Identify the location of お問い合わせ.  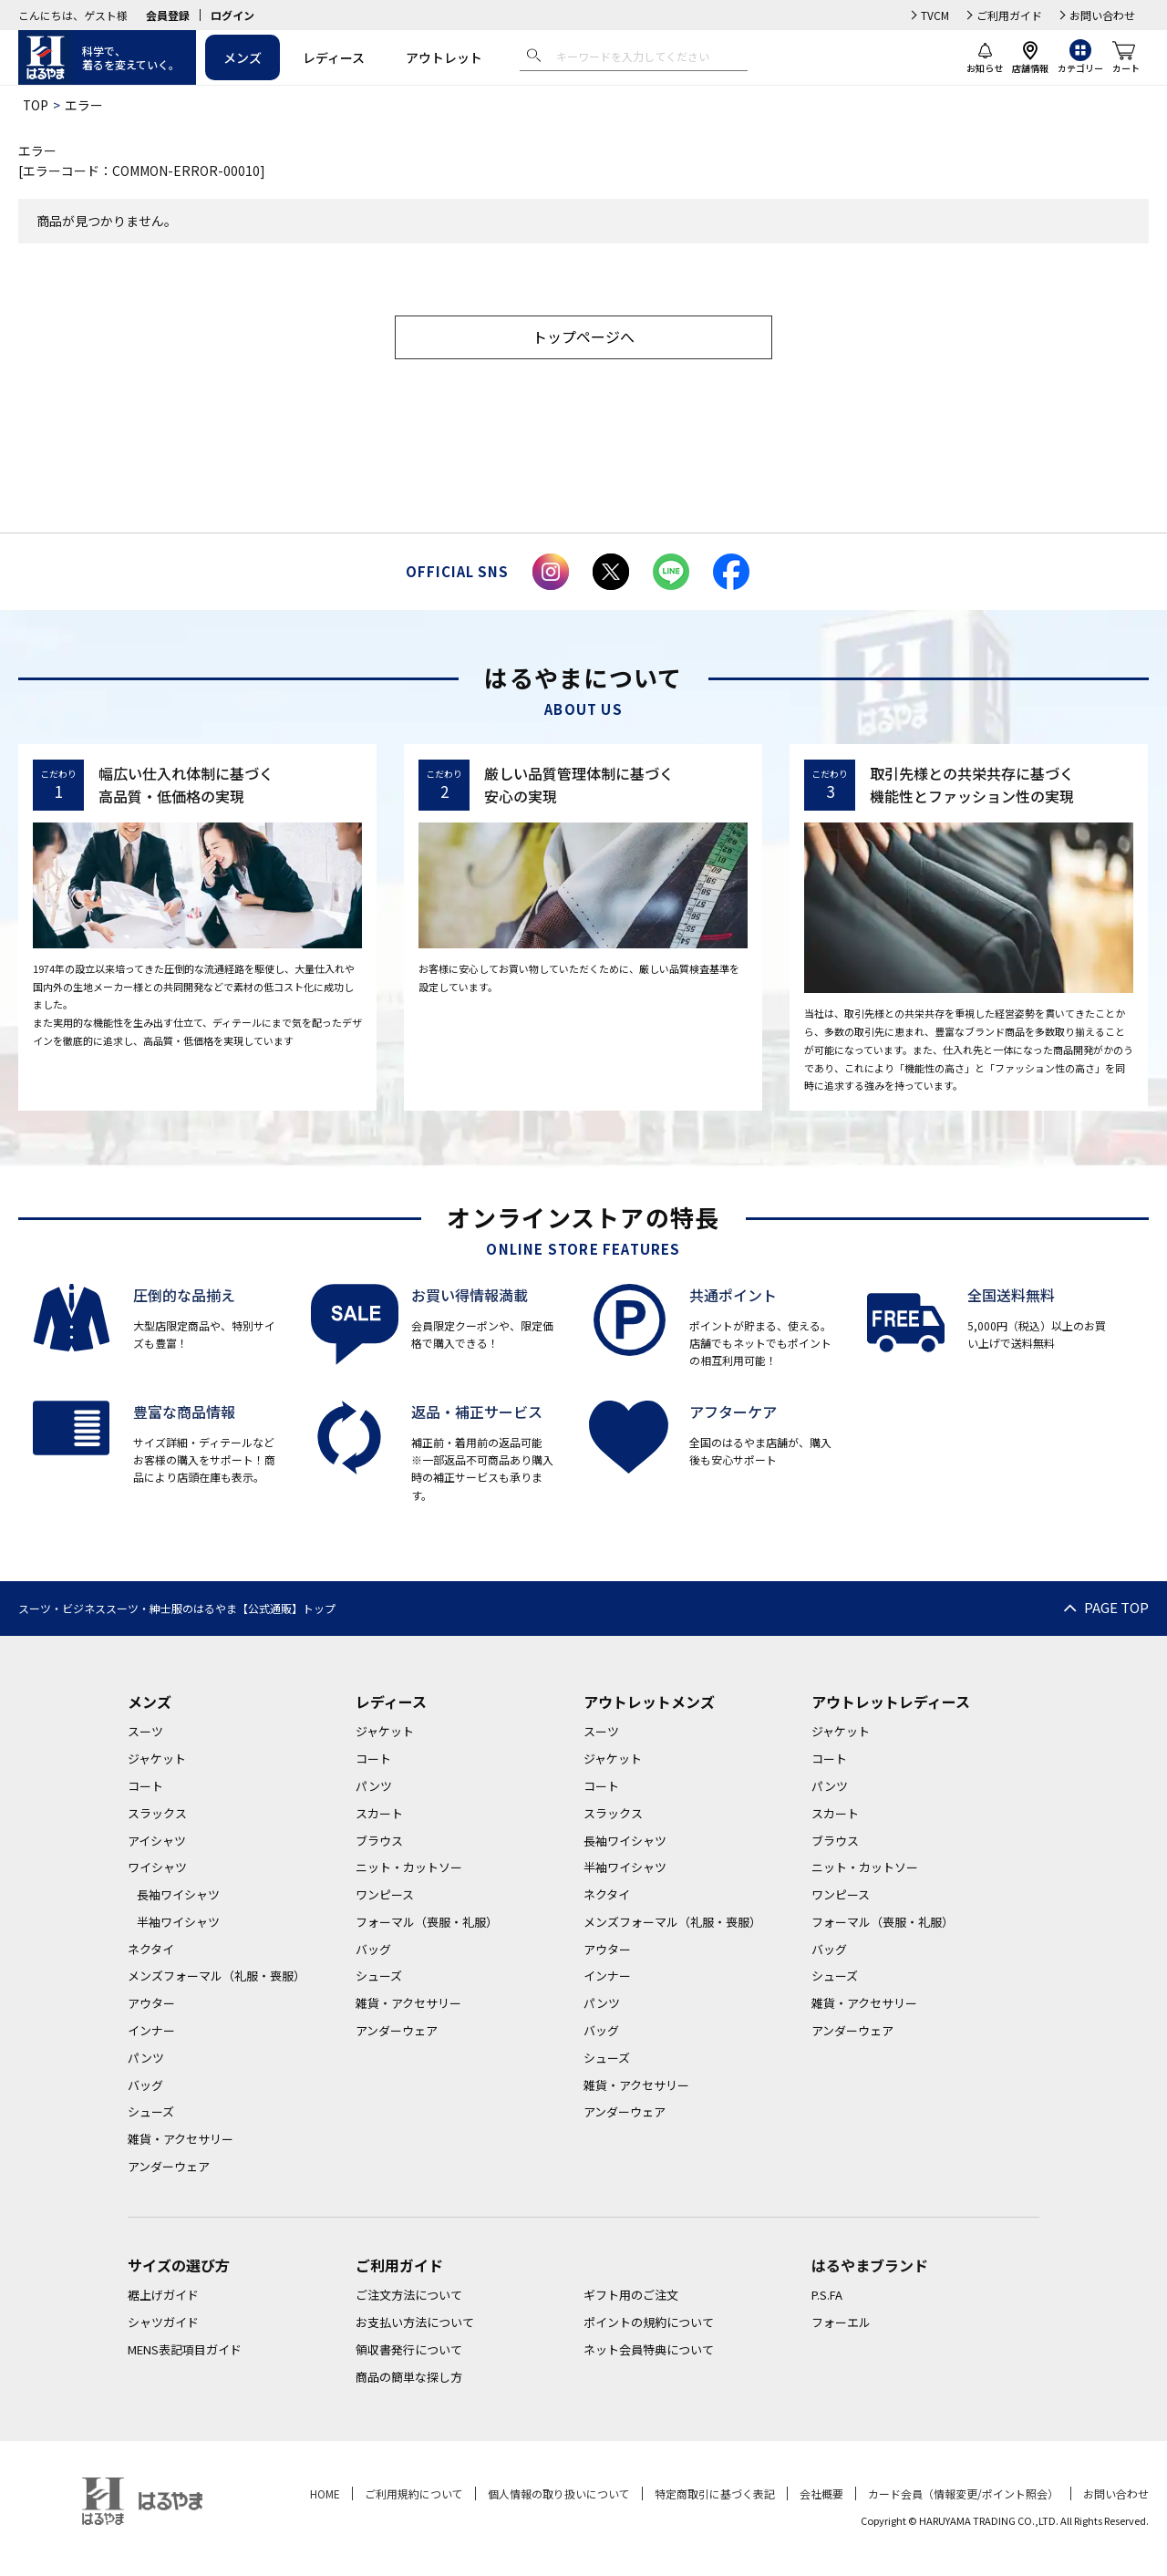
(1102, 15).